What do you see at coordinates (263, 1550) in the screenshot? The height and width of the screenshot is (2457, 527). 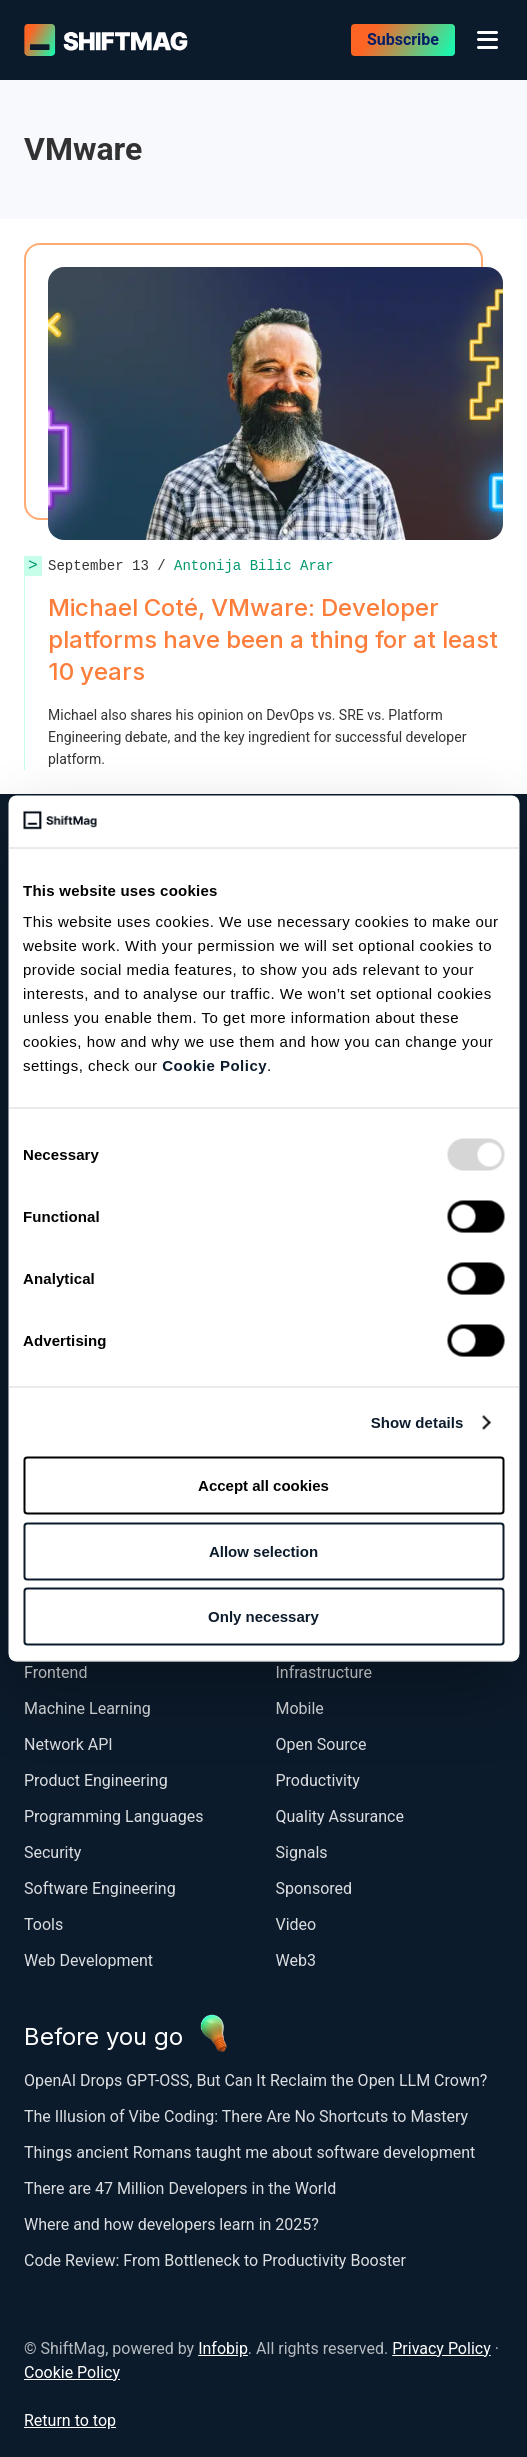 I see `Allow selection` at bounding box center [263, 1550].